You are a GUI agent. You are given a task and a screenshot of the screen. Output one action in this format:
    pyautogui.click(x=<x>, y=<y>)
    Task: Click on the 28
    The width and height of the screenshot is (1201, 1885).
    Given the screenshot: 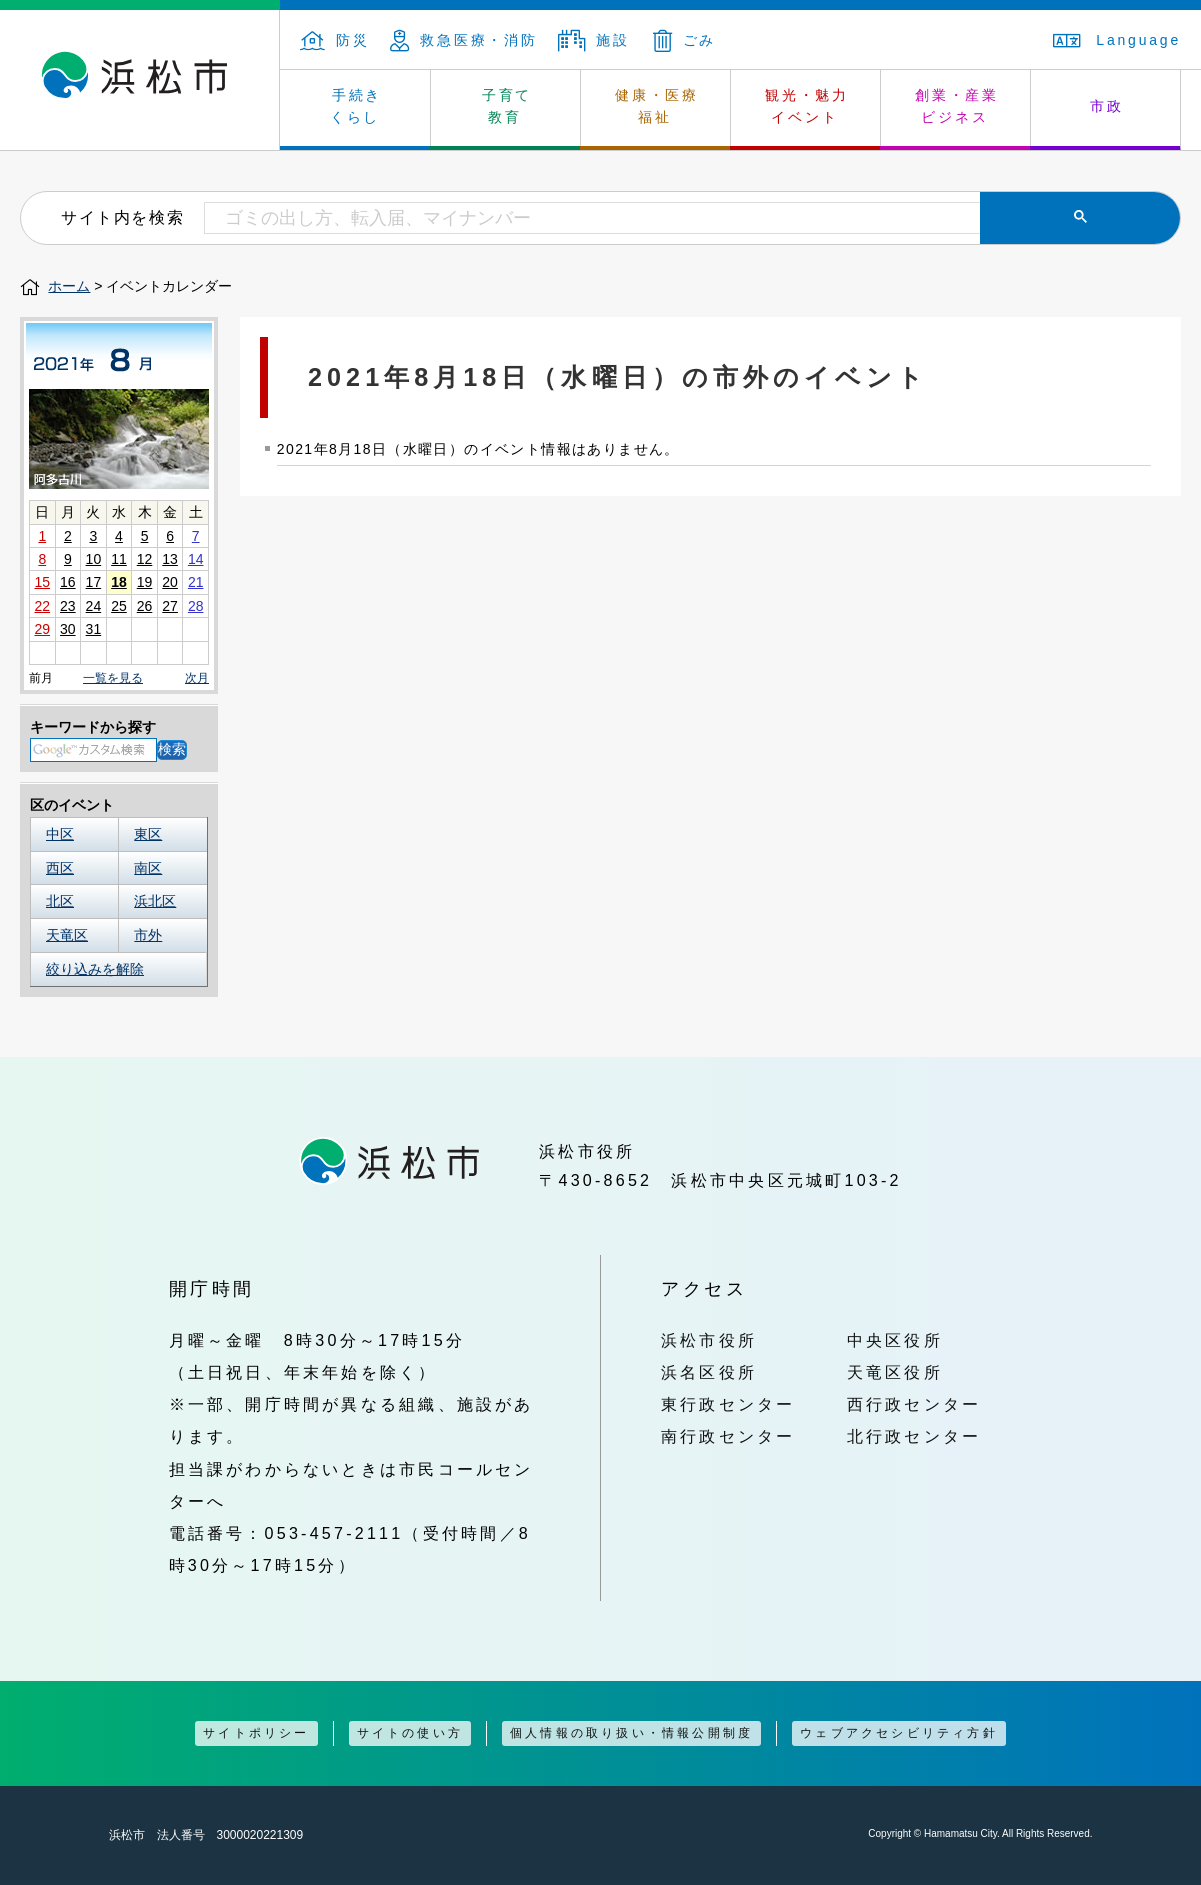 What is the action you would take?
    pyautogui.click(x=196, y=606)
    